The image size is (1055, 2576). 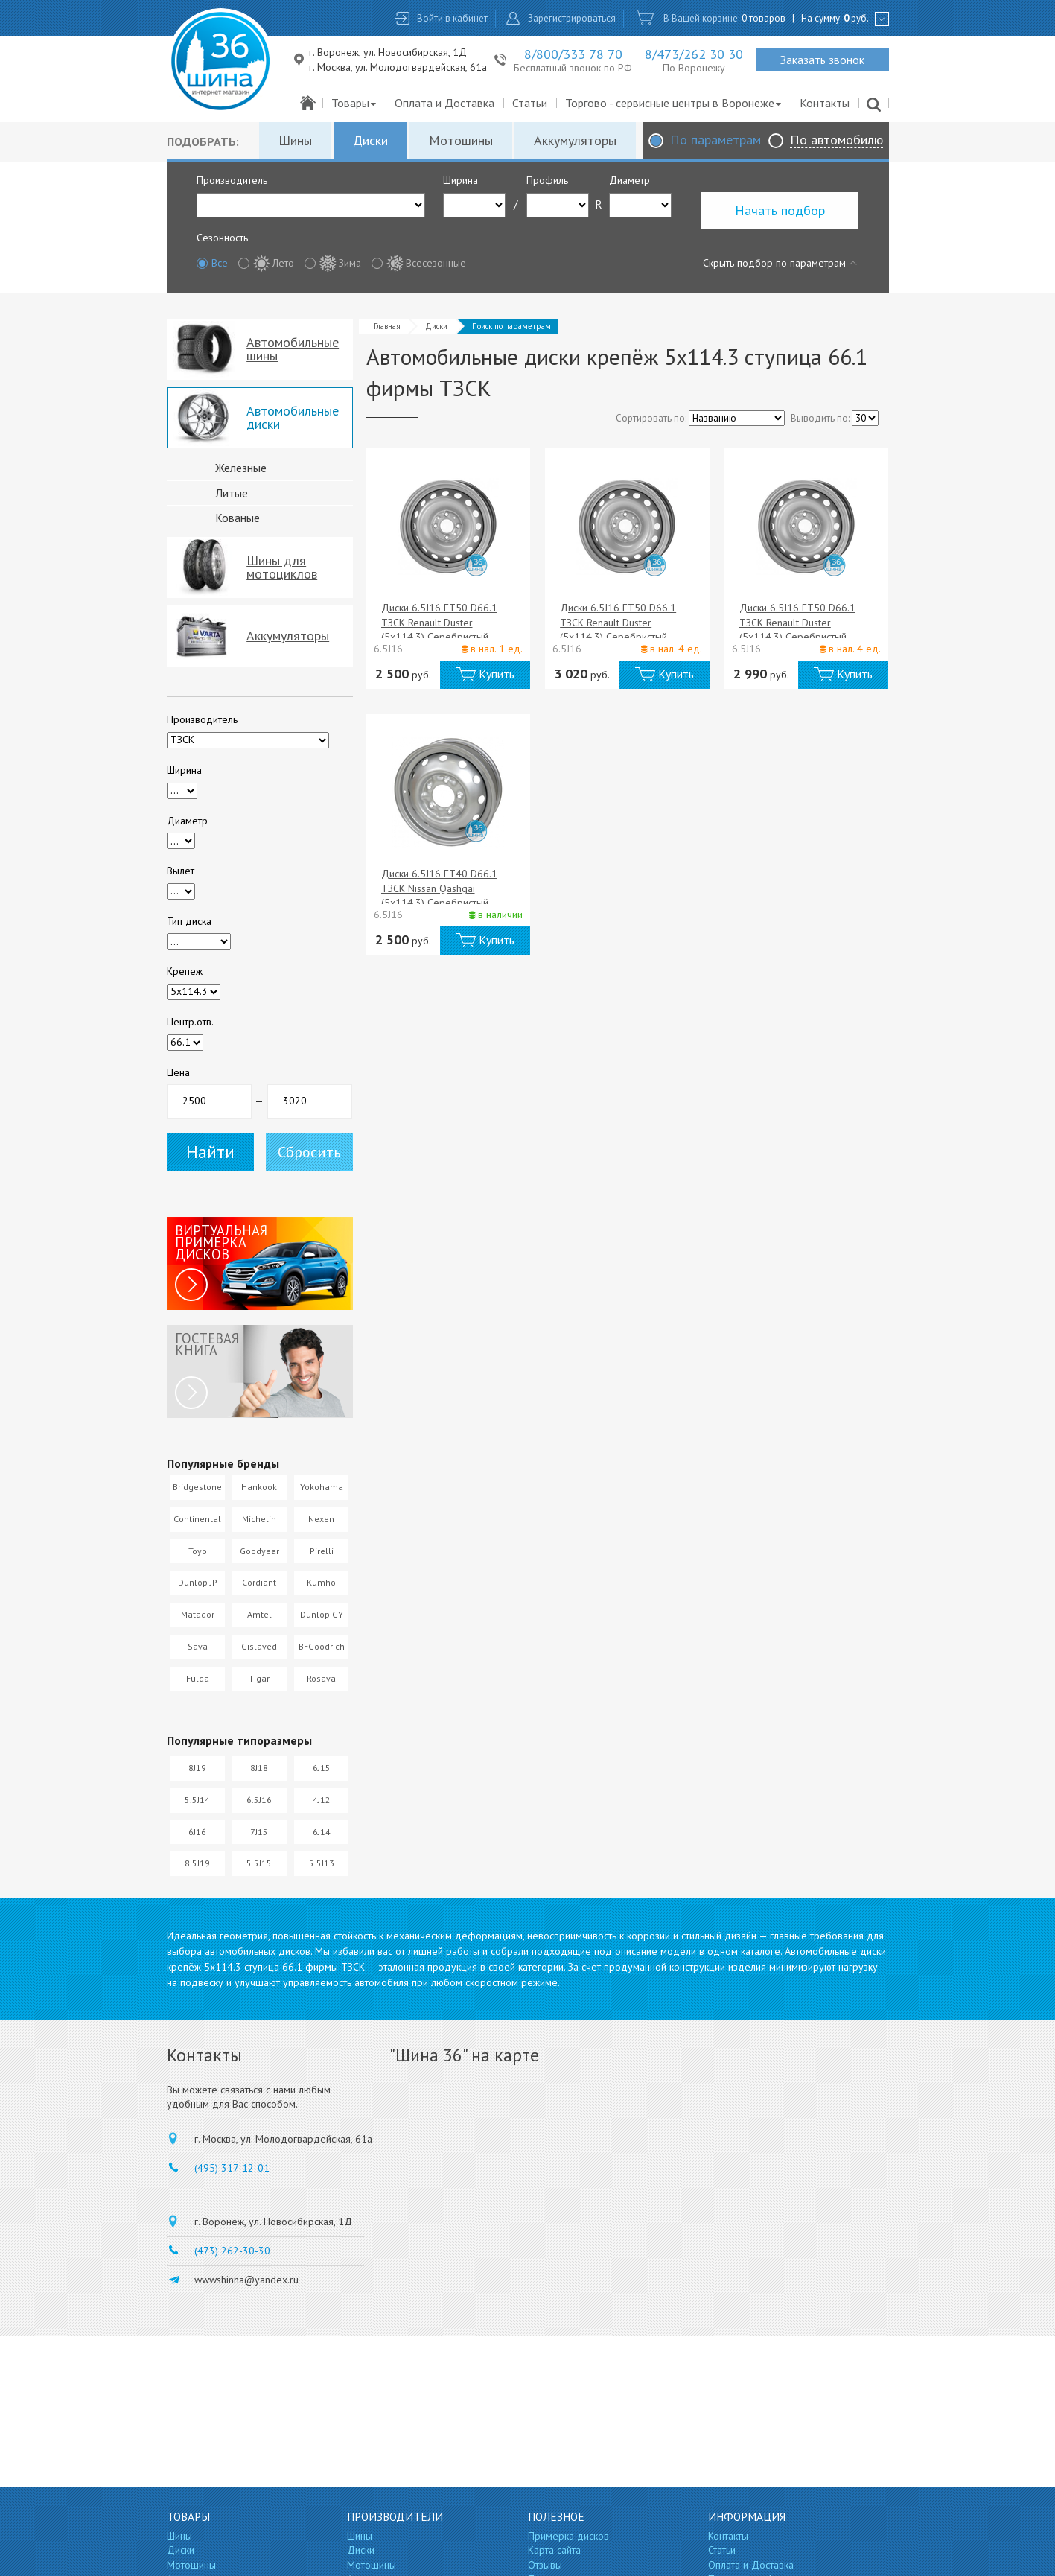 I want to click on Цена, so click(x=178, y=1072).